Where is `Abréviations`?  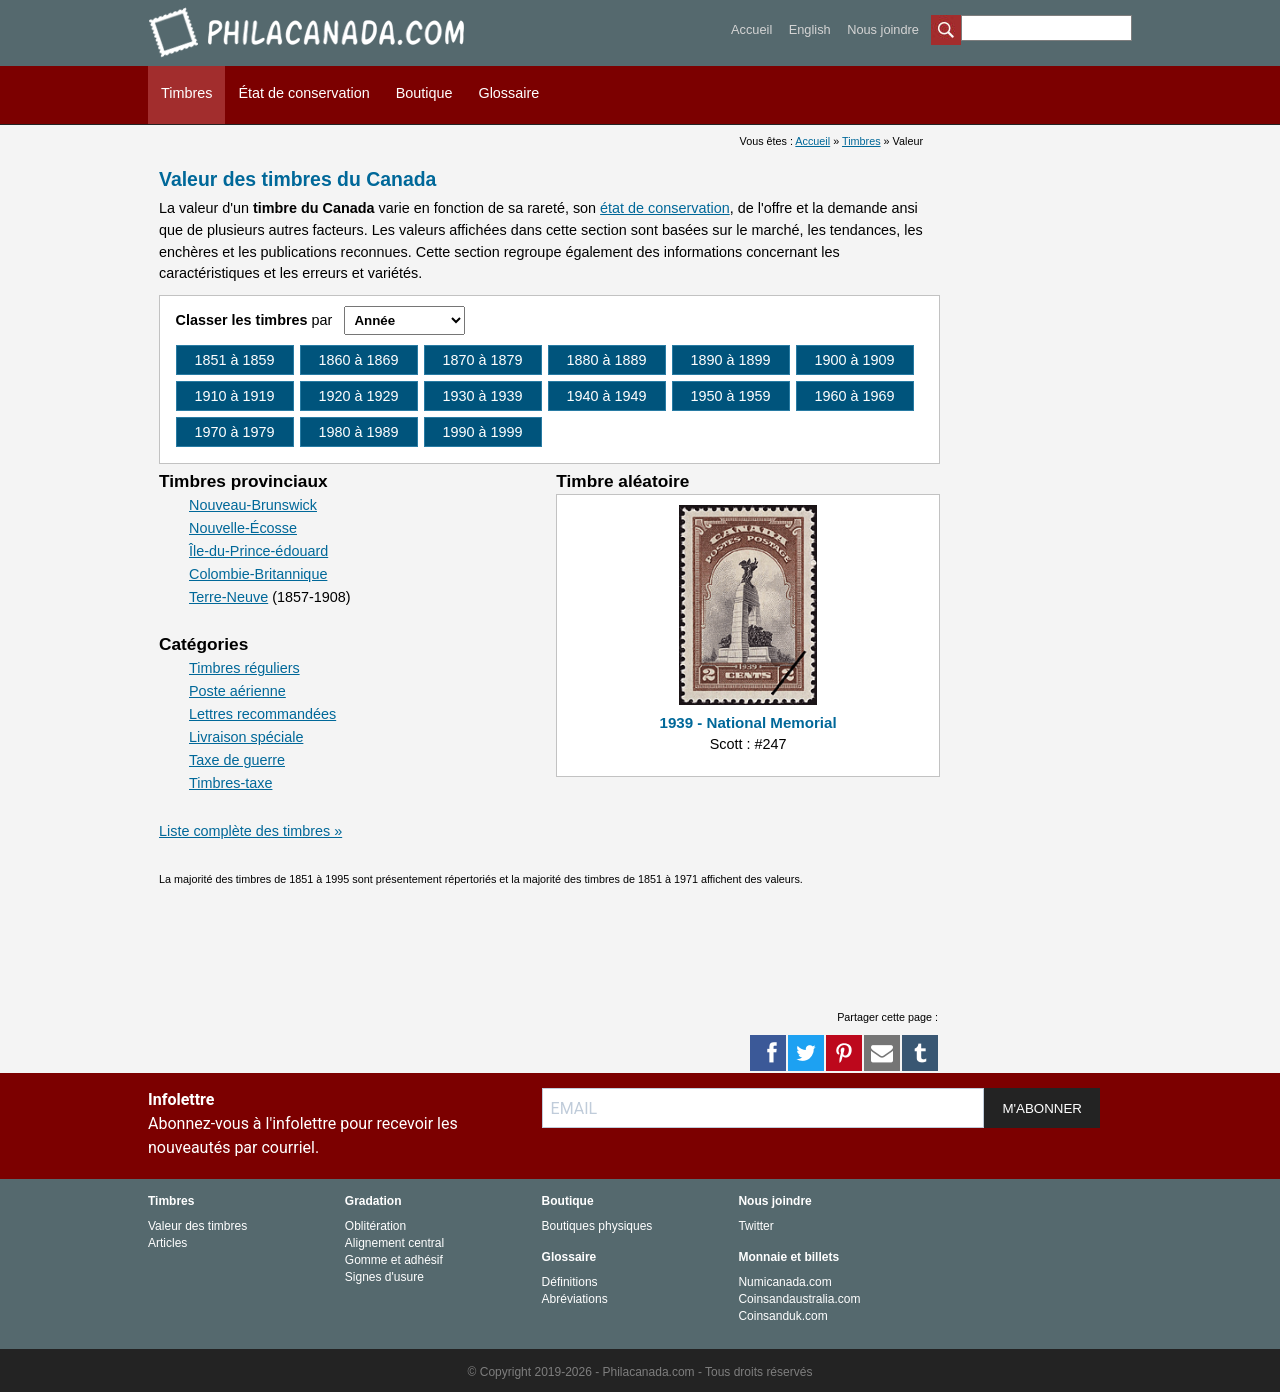 Abréviations is located at coordinates (575, 1299).